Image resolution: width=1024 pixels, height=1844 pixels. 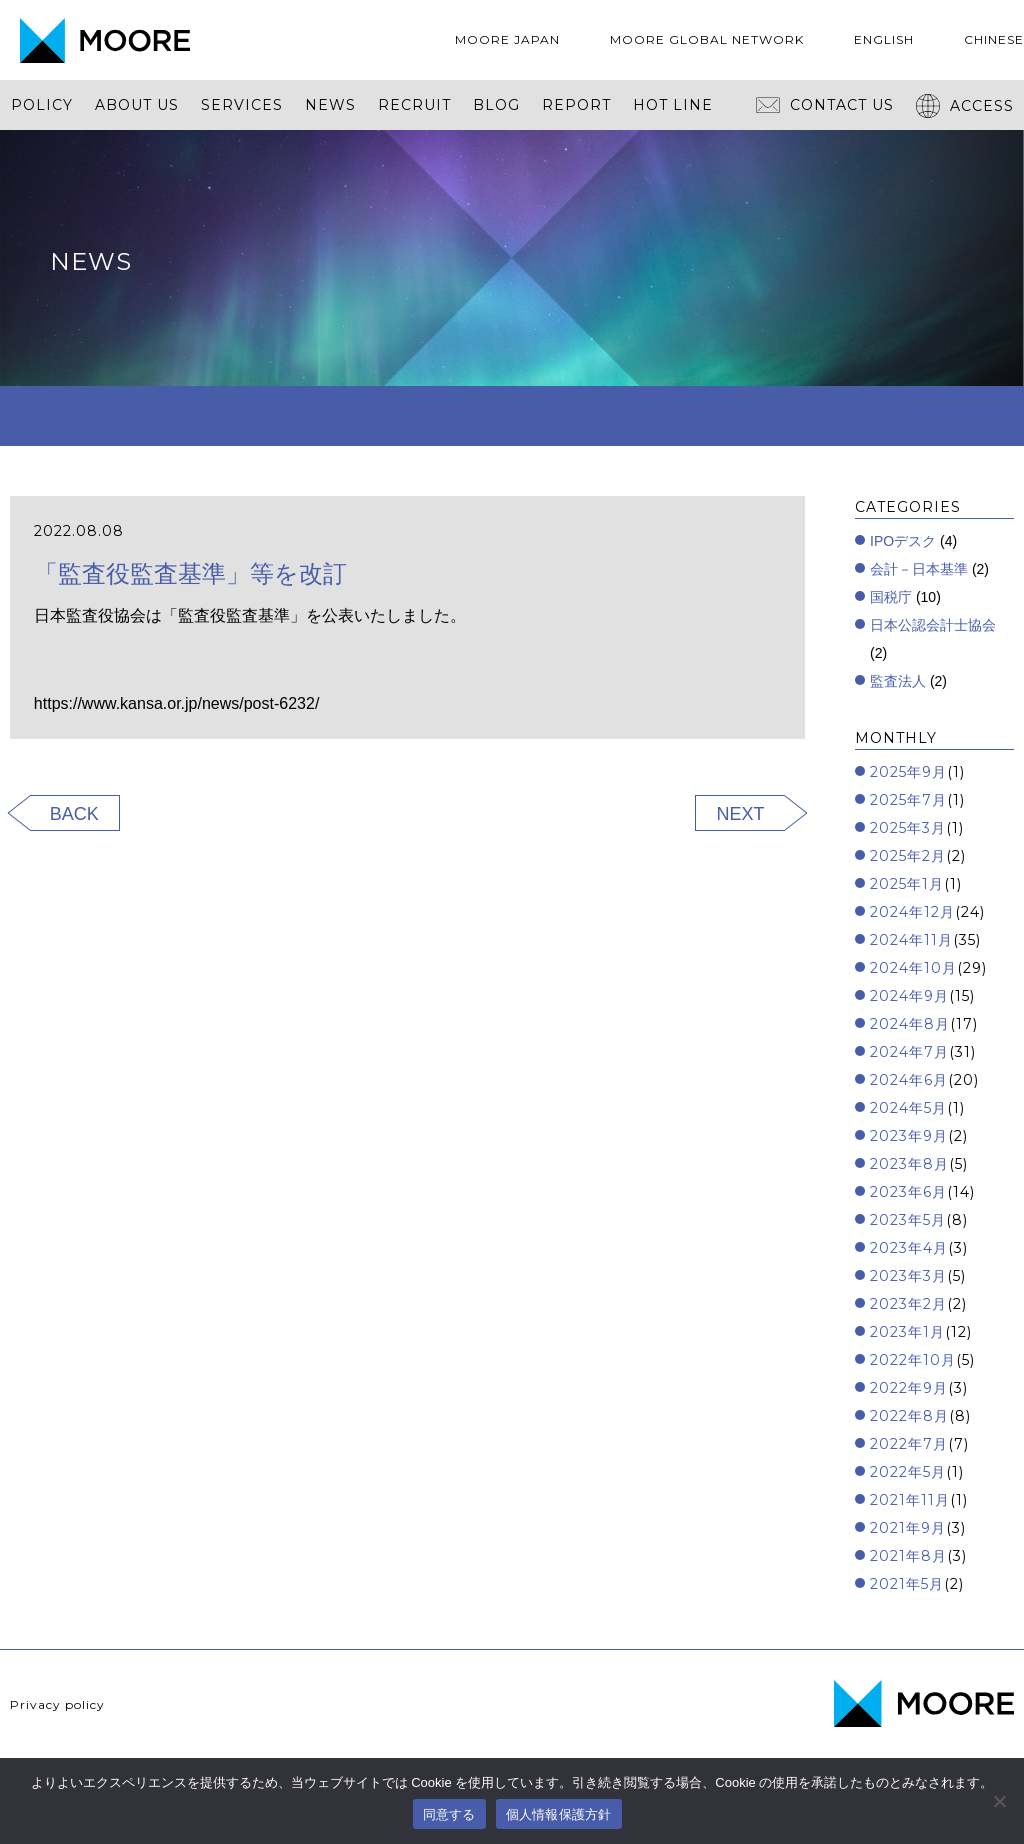 I want to click on 2025年1月, so click(x=907, y=884).